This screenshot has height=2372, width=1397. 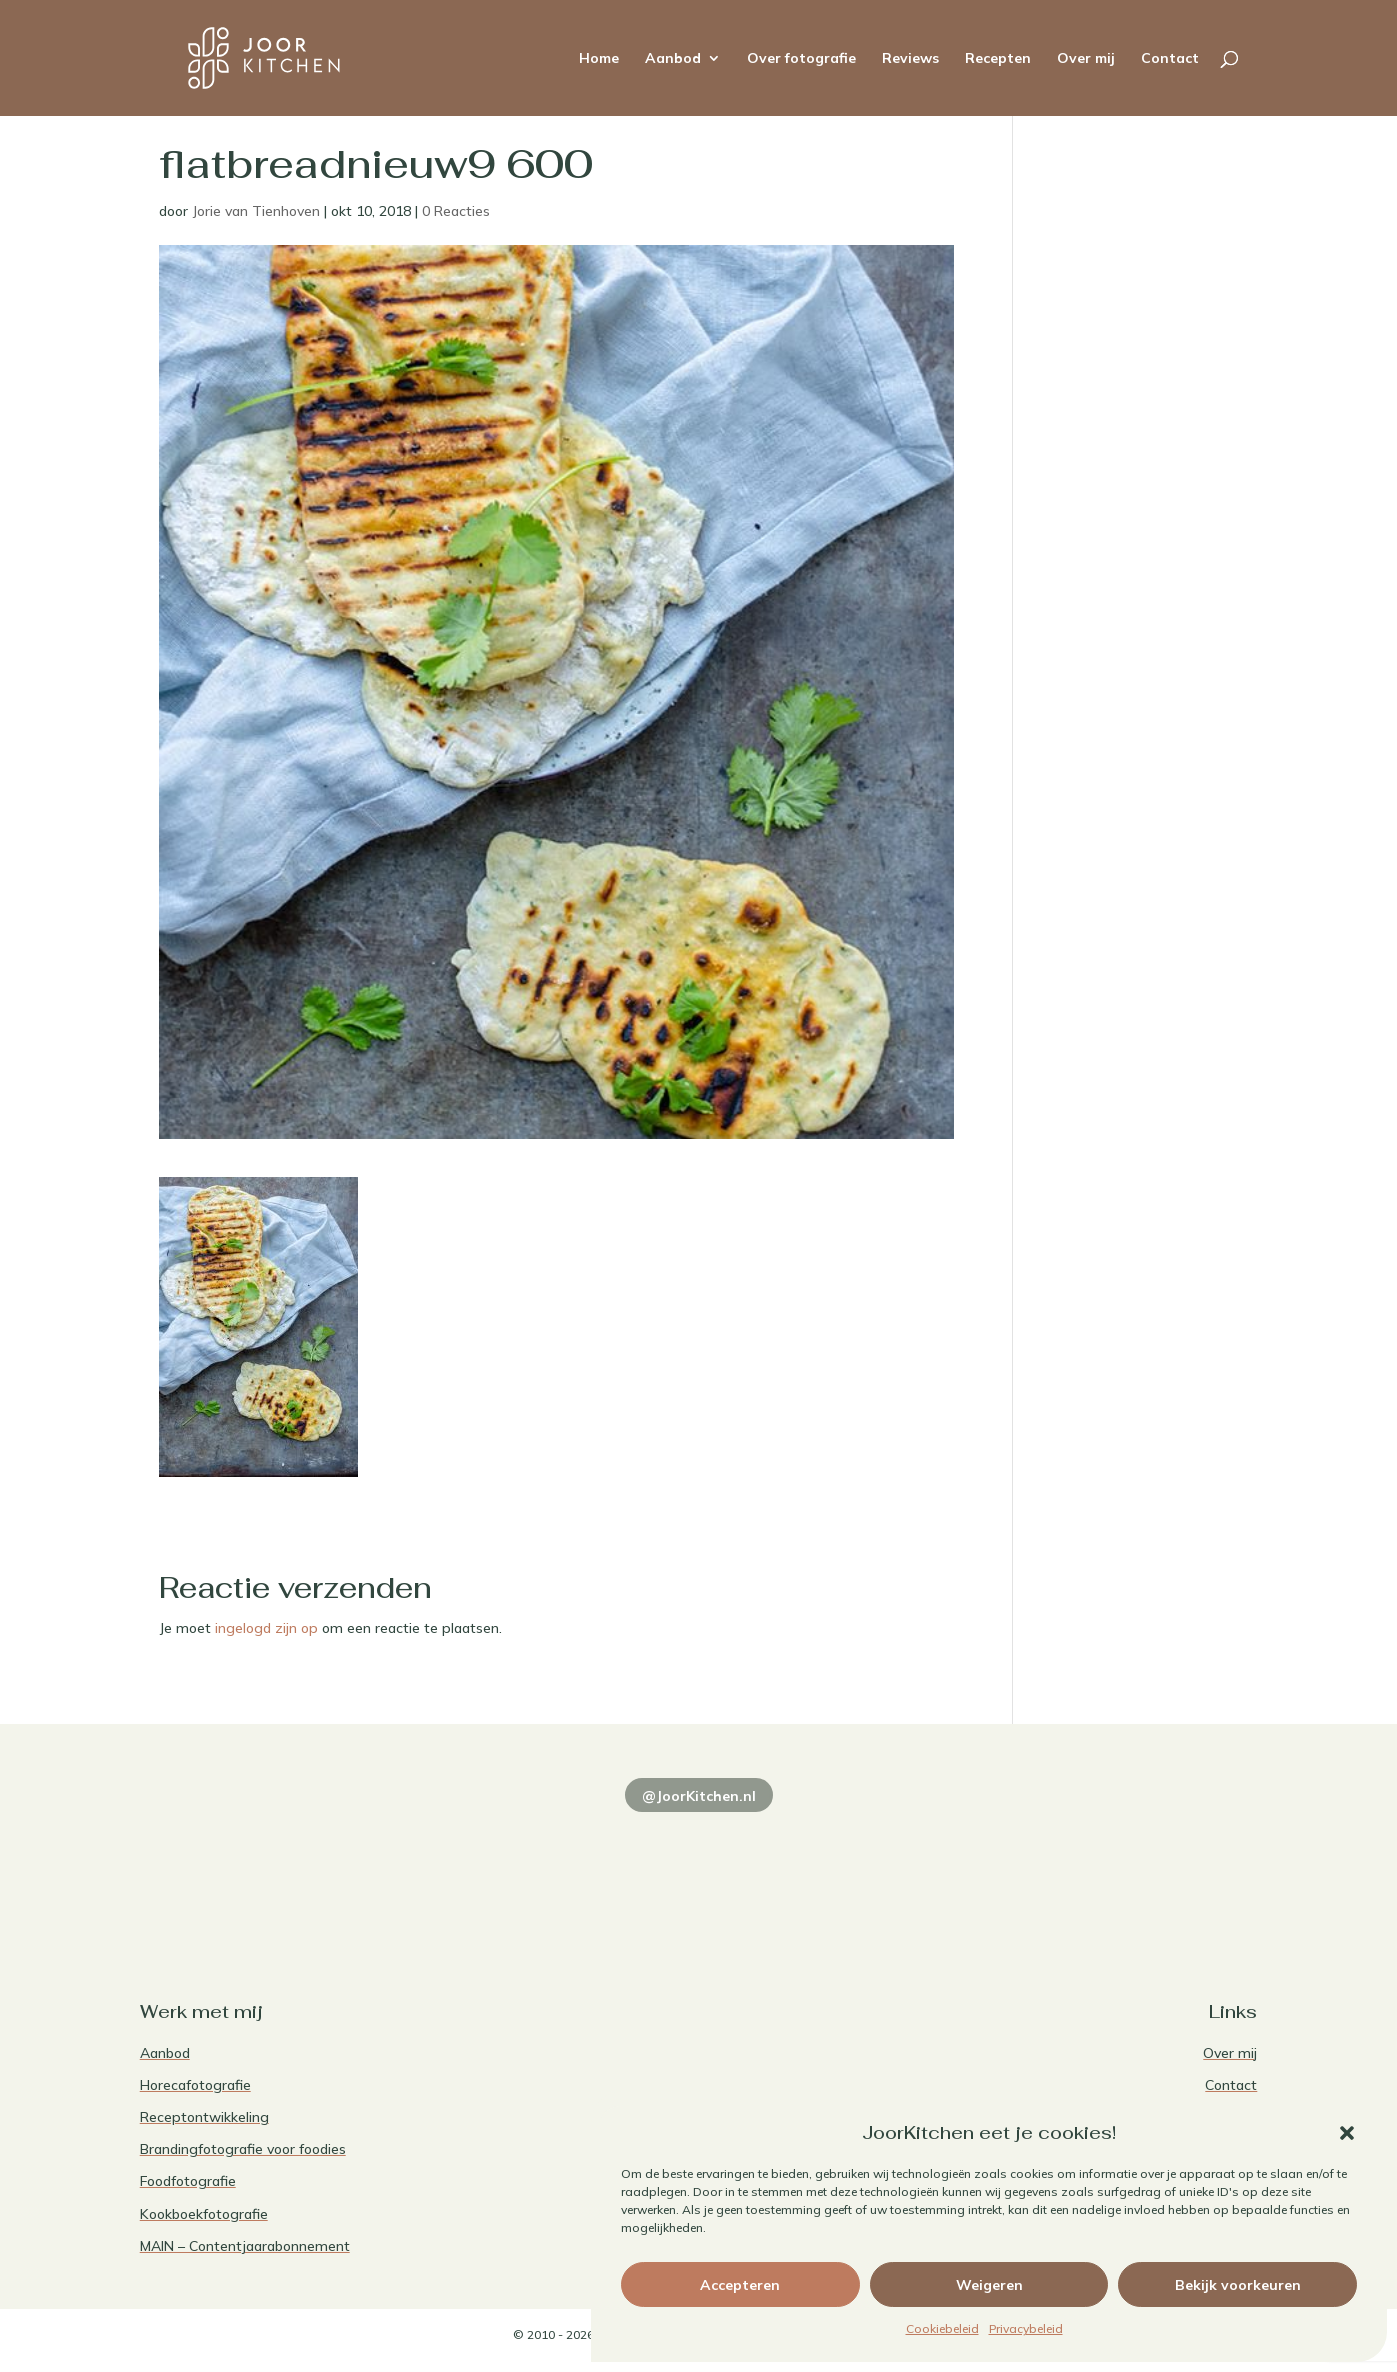 What do you see at coordinates (456, 211) in the screenshot?
I see `0 Reacties` at bounding box center [456, 211].